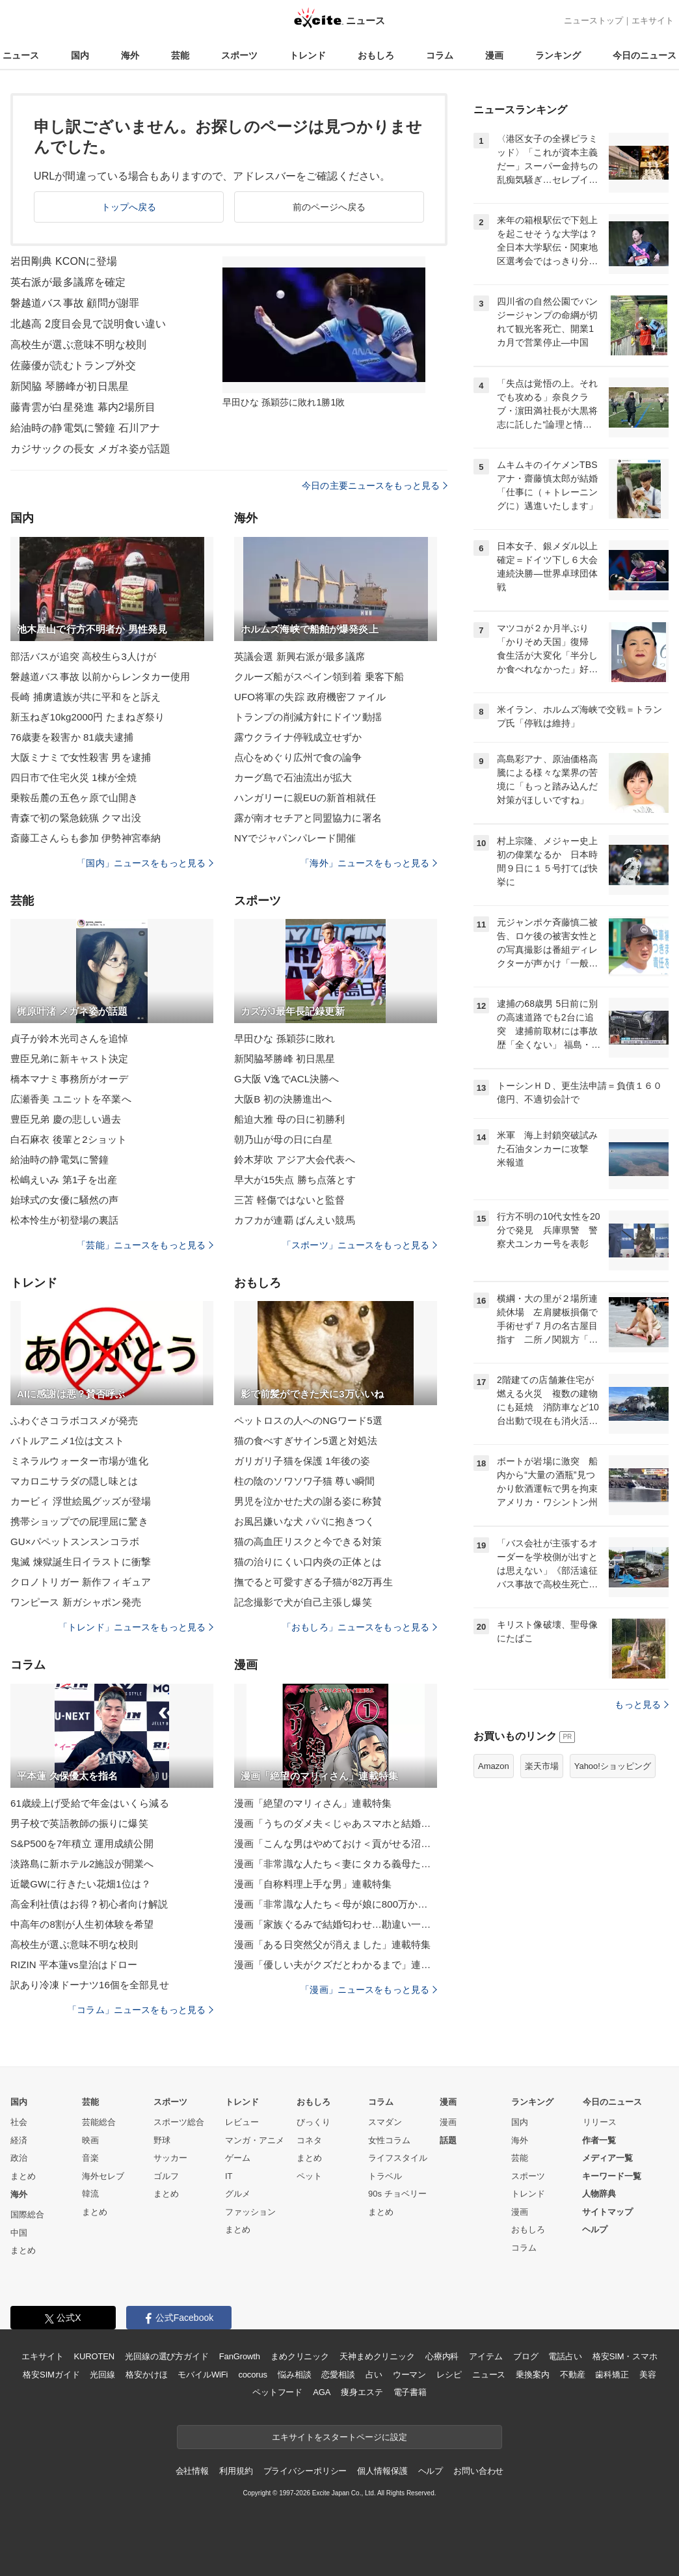 The width and height of the screenshot is (679, 2576). What do you see at coordinates (299, 656) in the screenshot?
I see `英議会選 新興右派が最多議席` at bounding box center [299, 656].